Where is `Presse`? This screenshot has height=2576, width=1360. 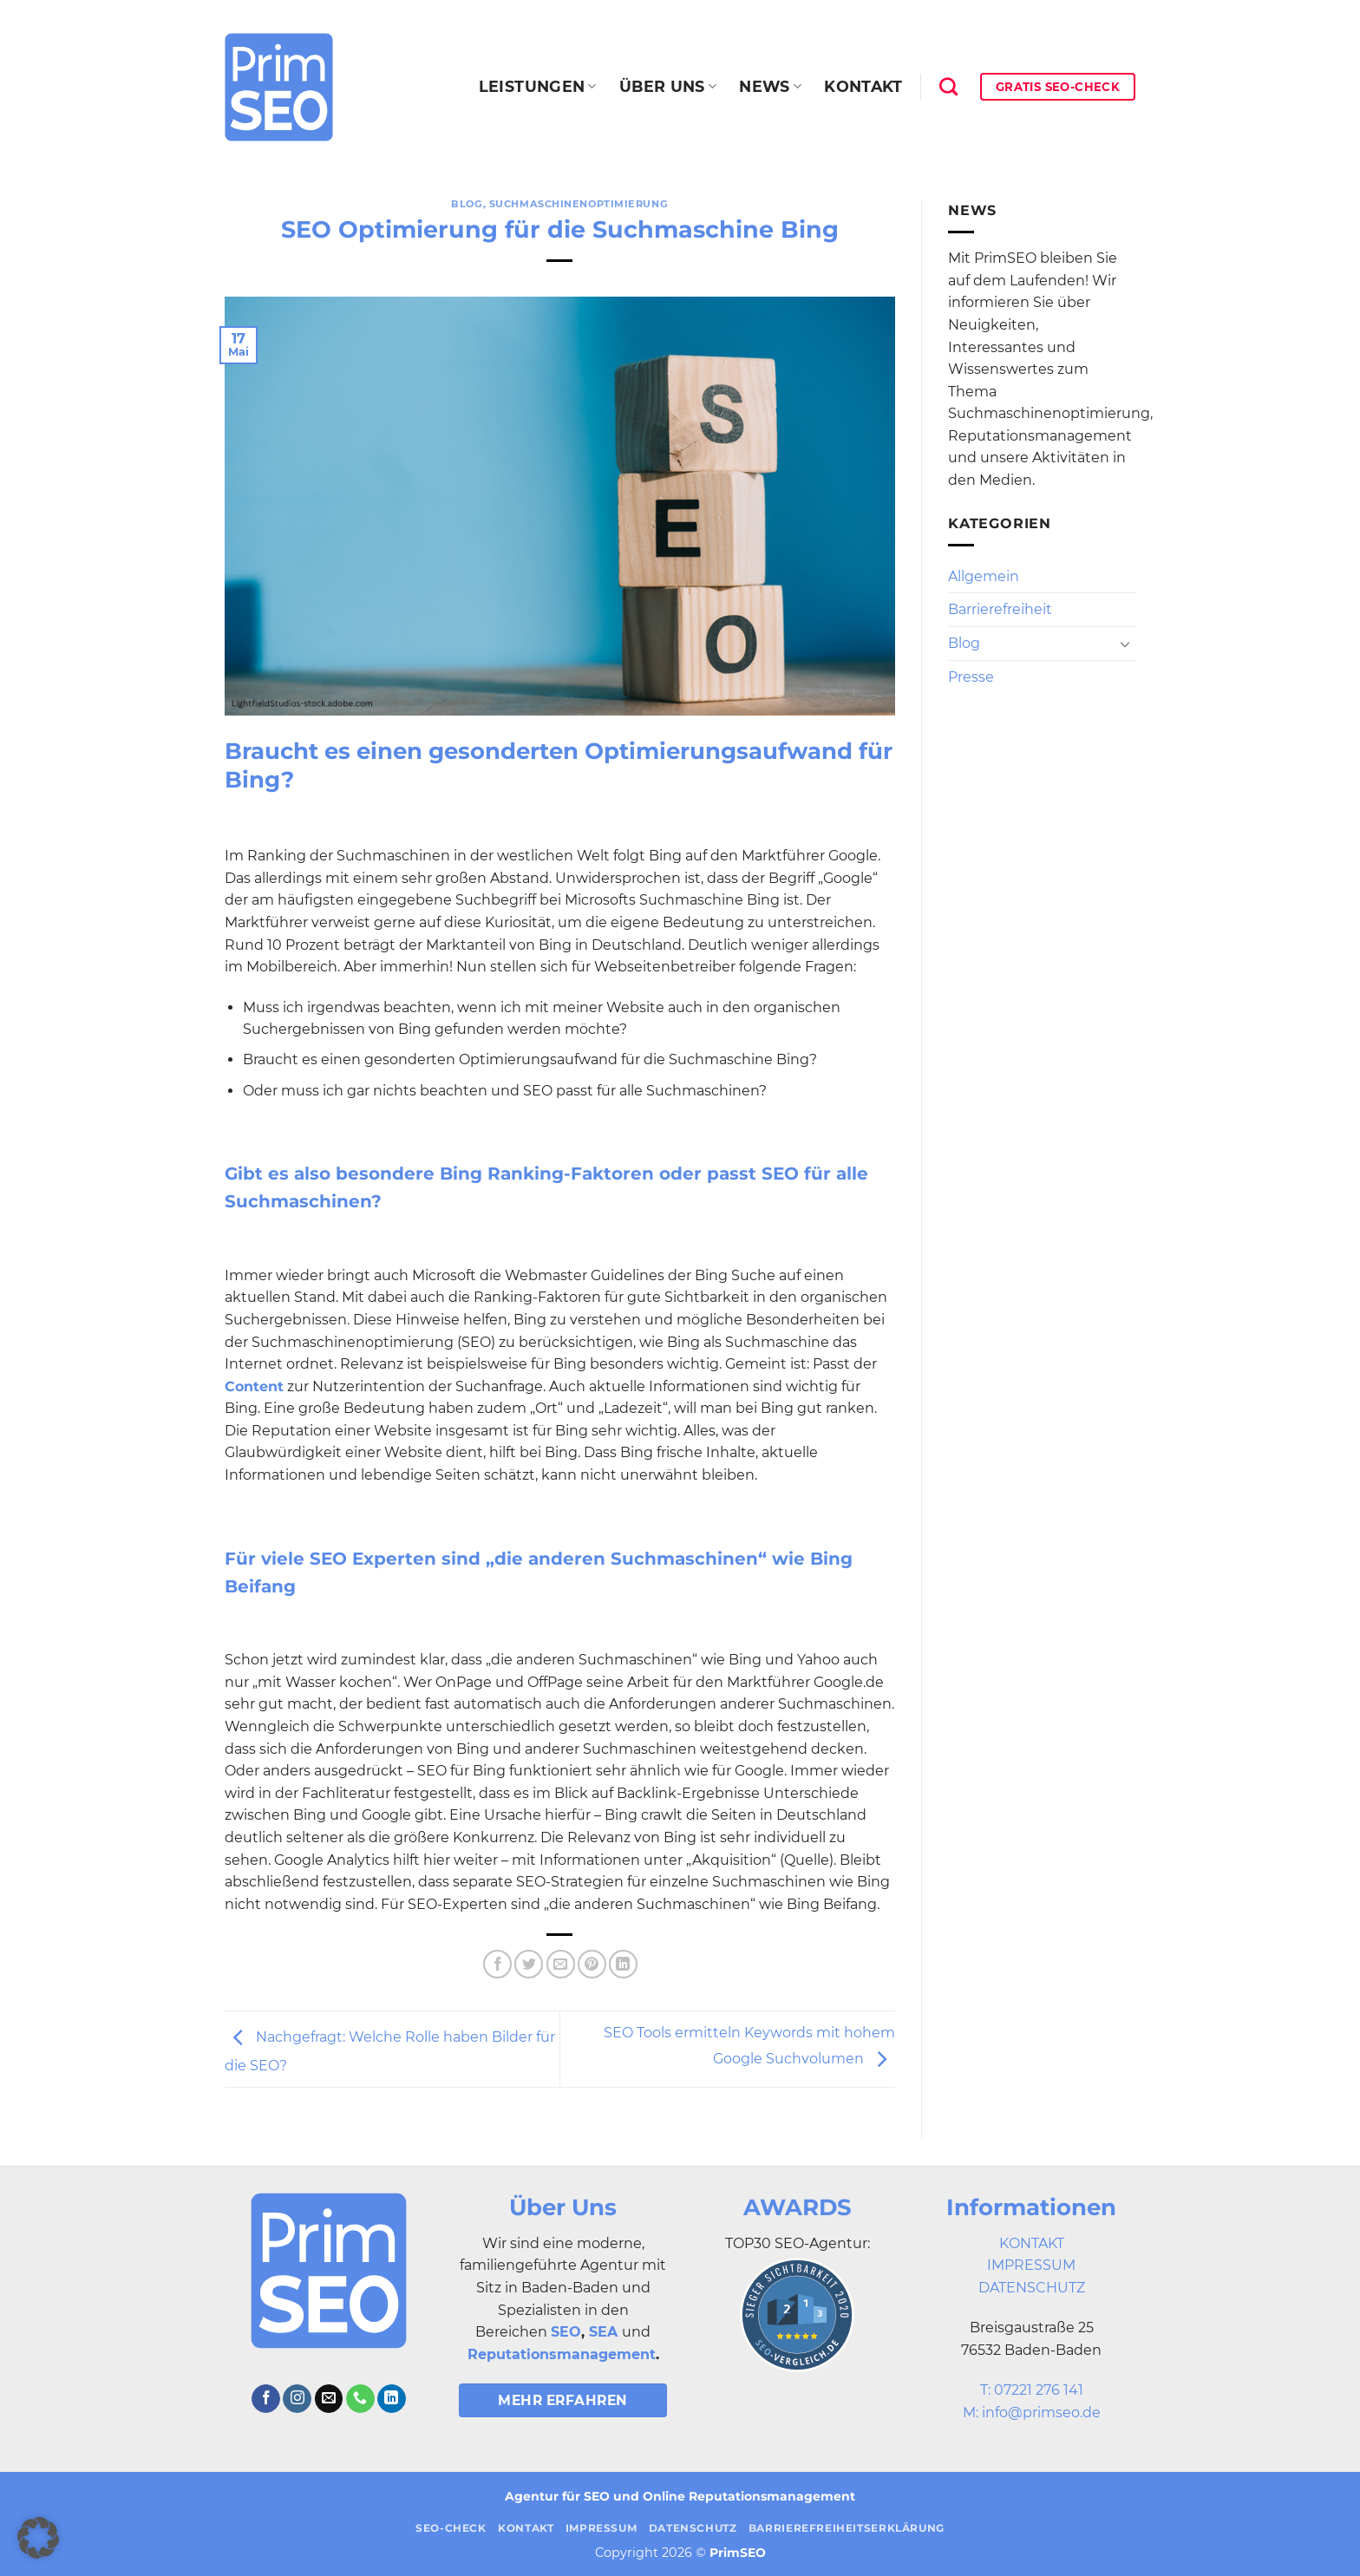 Presse is located at coordinates (971, 677).